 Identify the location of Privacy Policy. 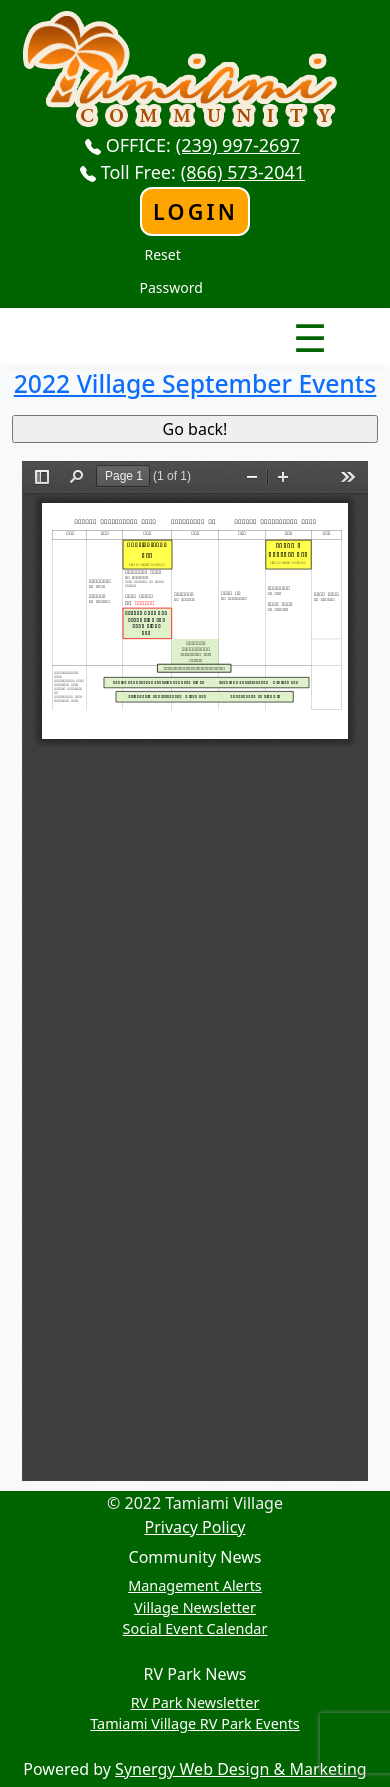
(195, 1527).